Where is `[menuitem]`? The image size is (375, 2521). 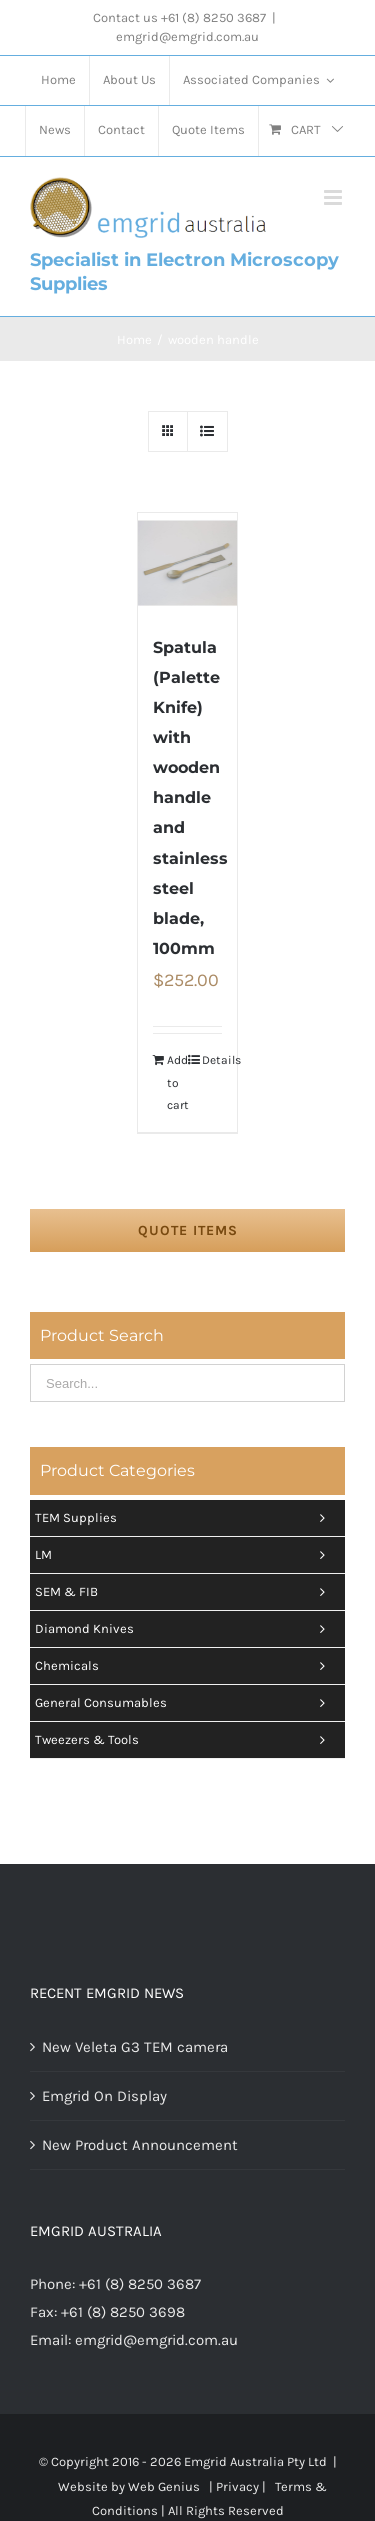 [menuitem] is located at coordinates (58, 81).